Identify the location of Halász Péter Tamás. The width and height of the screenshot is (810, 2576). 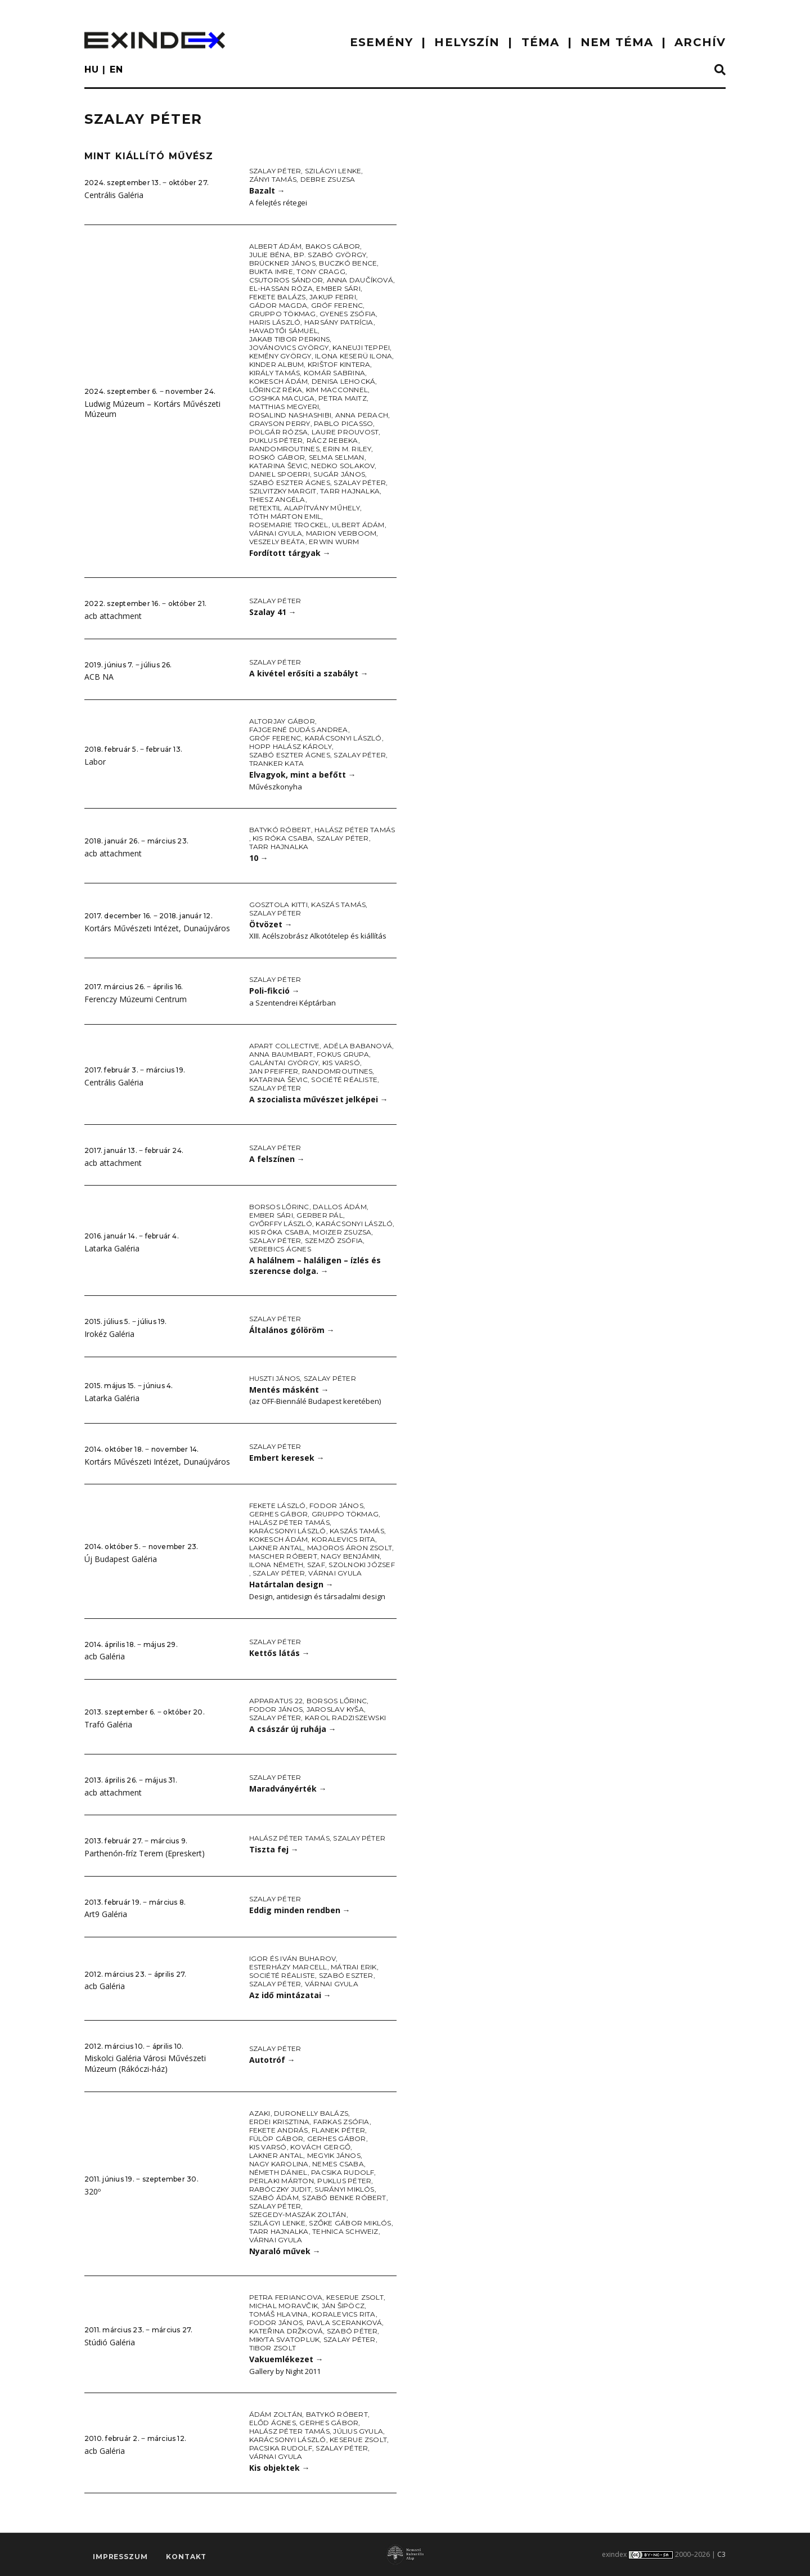
(354, 829).